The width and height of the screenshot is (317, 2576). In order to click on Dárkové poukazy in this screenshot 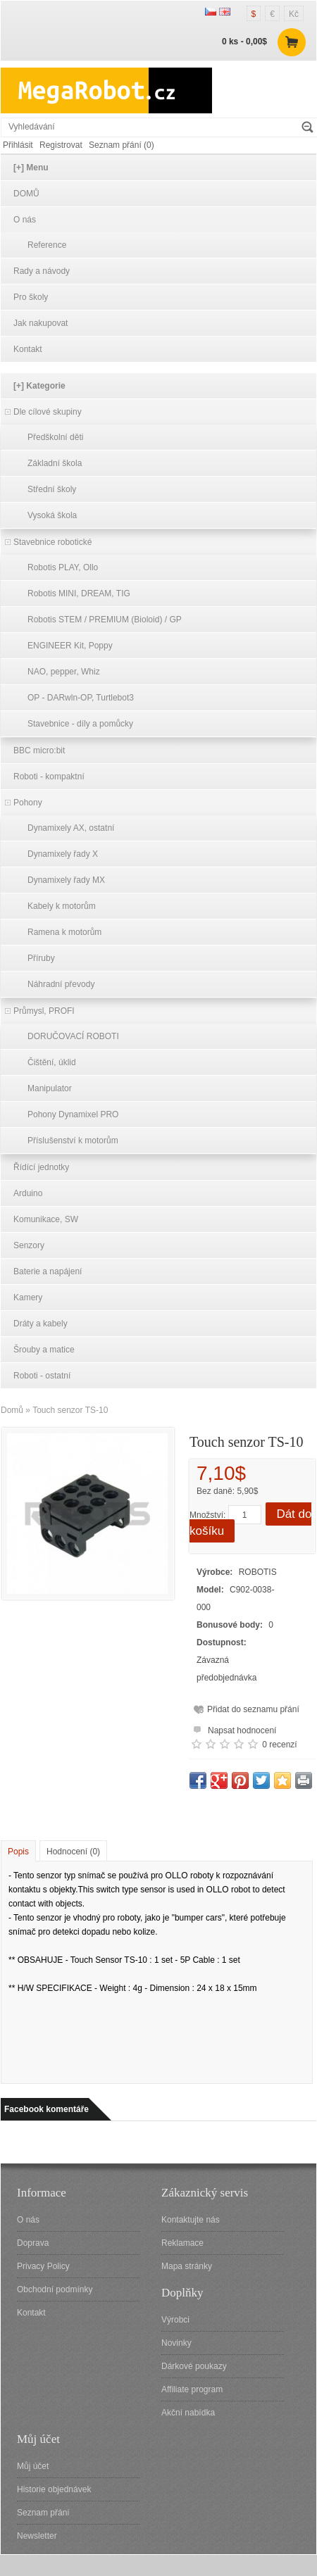, I will do `click(194, 2366)`.